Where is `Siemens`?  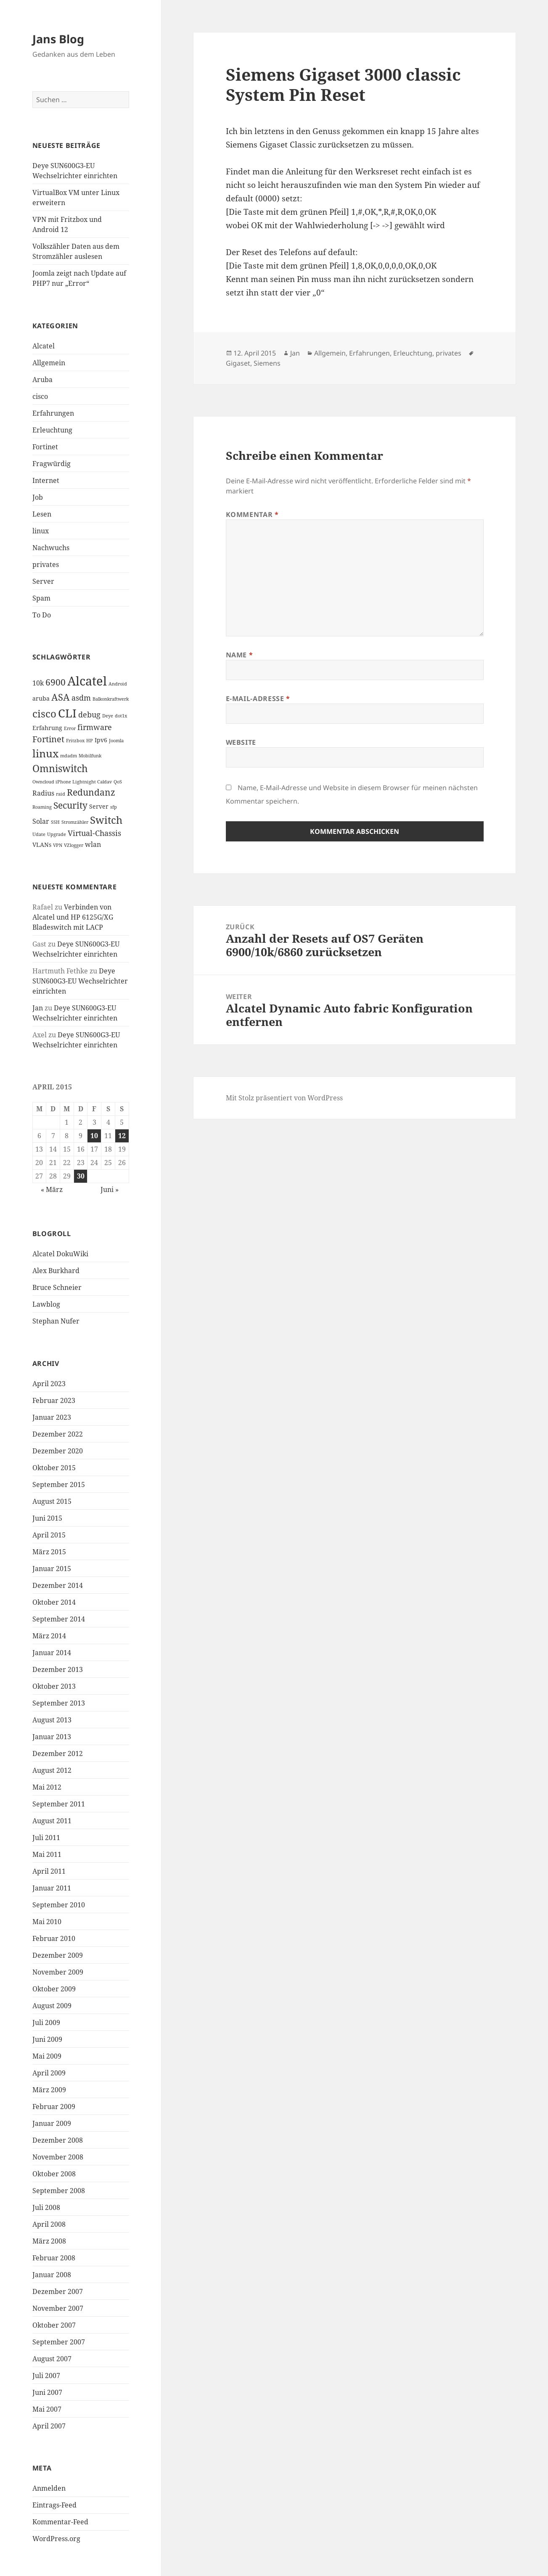
Siemens is located at coordinates (267, 363).